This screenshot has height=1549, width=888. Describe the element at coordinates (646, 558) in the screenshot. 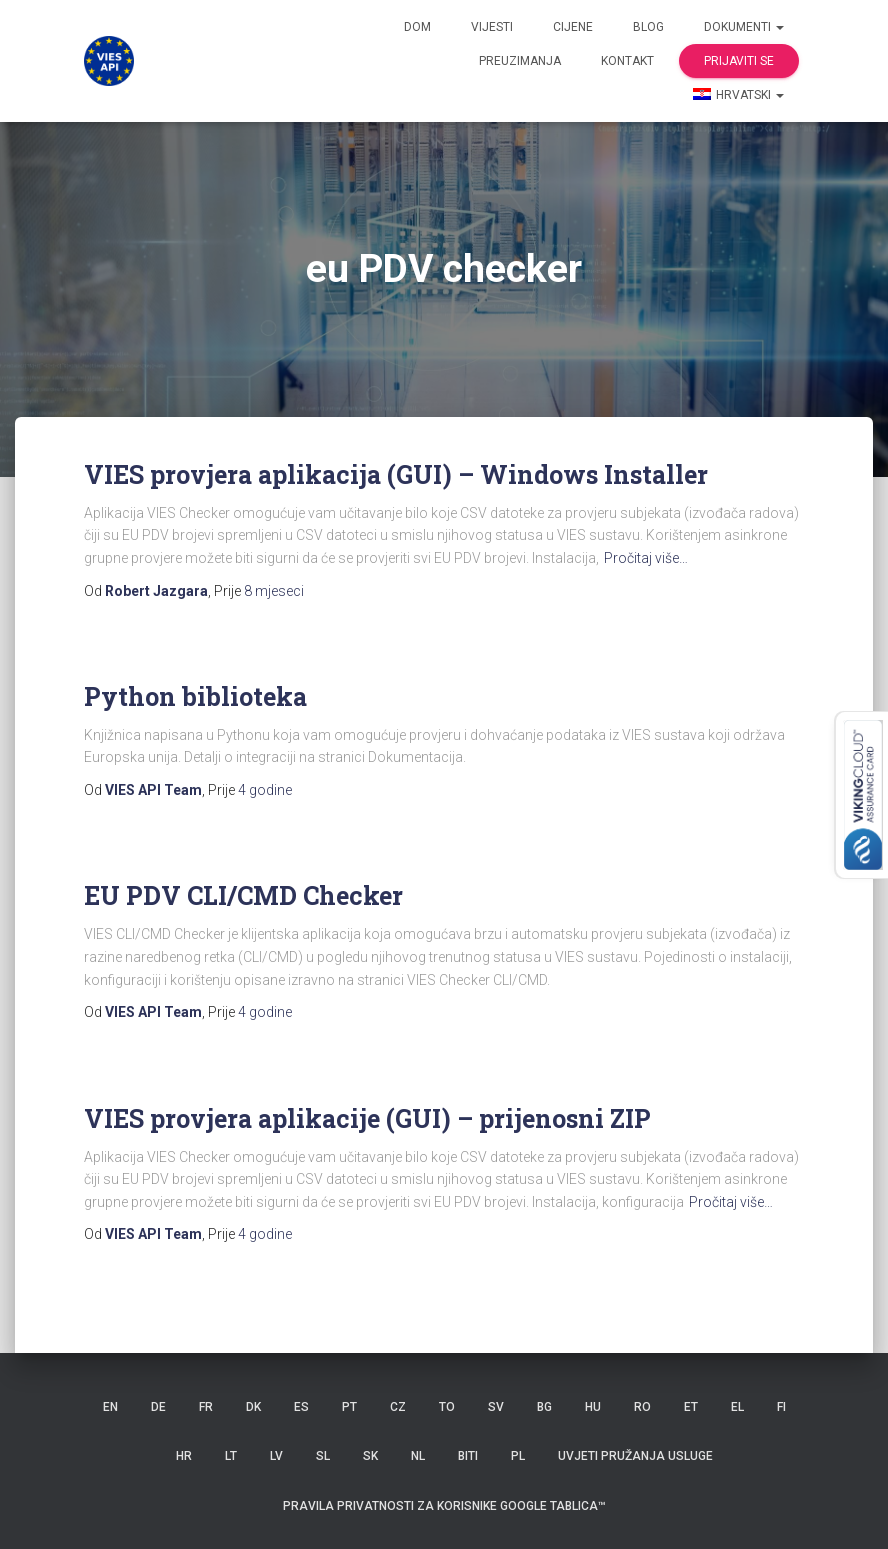

I see `Pročitaj više…` at that location.